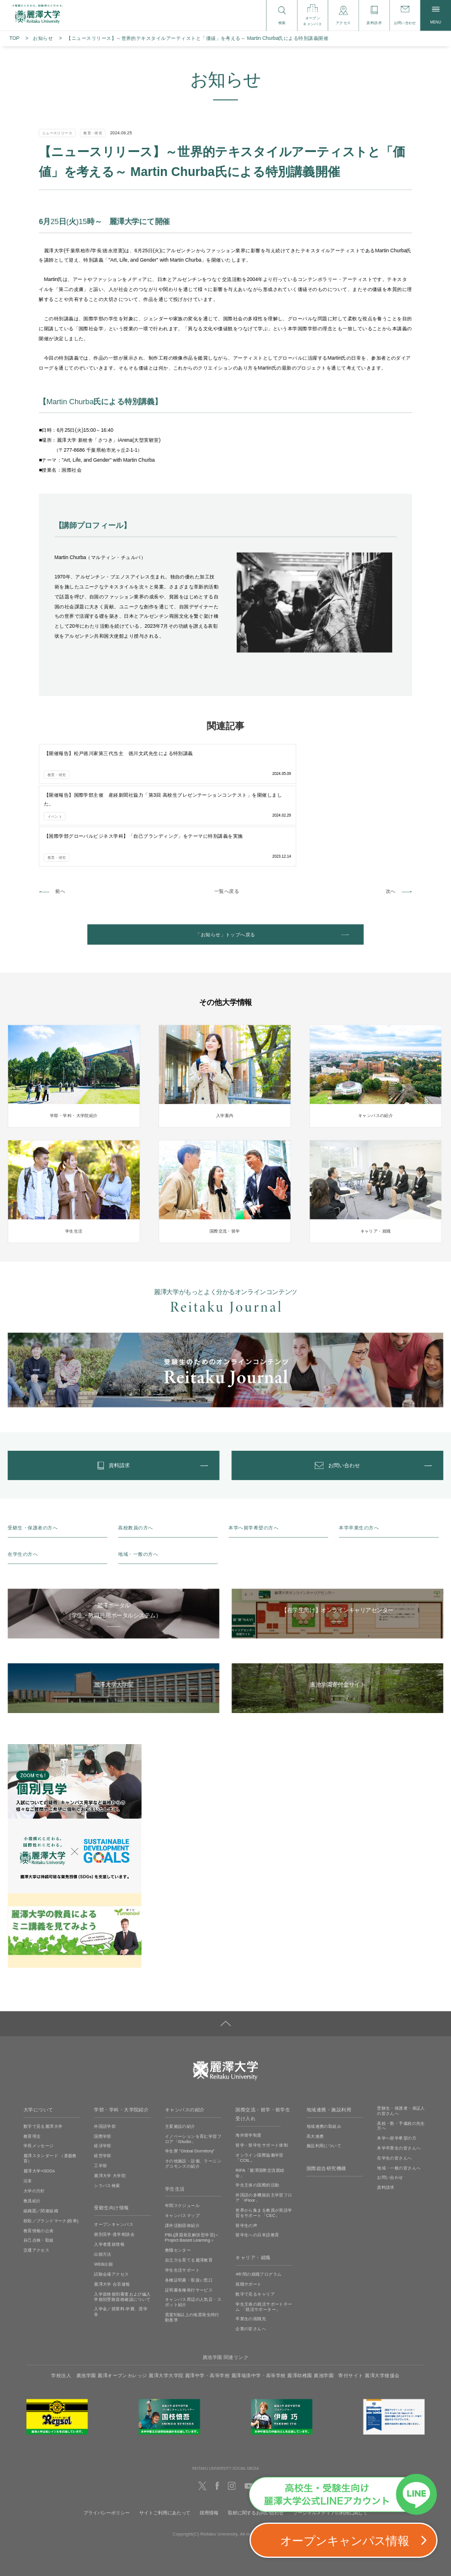  I want to click on 受験生・保護者の方へ, so click(33, 1457).